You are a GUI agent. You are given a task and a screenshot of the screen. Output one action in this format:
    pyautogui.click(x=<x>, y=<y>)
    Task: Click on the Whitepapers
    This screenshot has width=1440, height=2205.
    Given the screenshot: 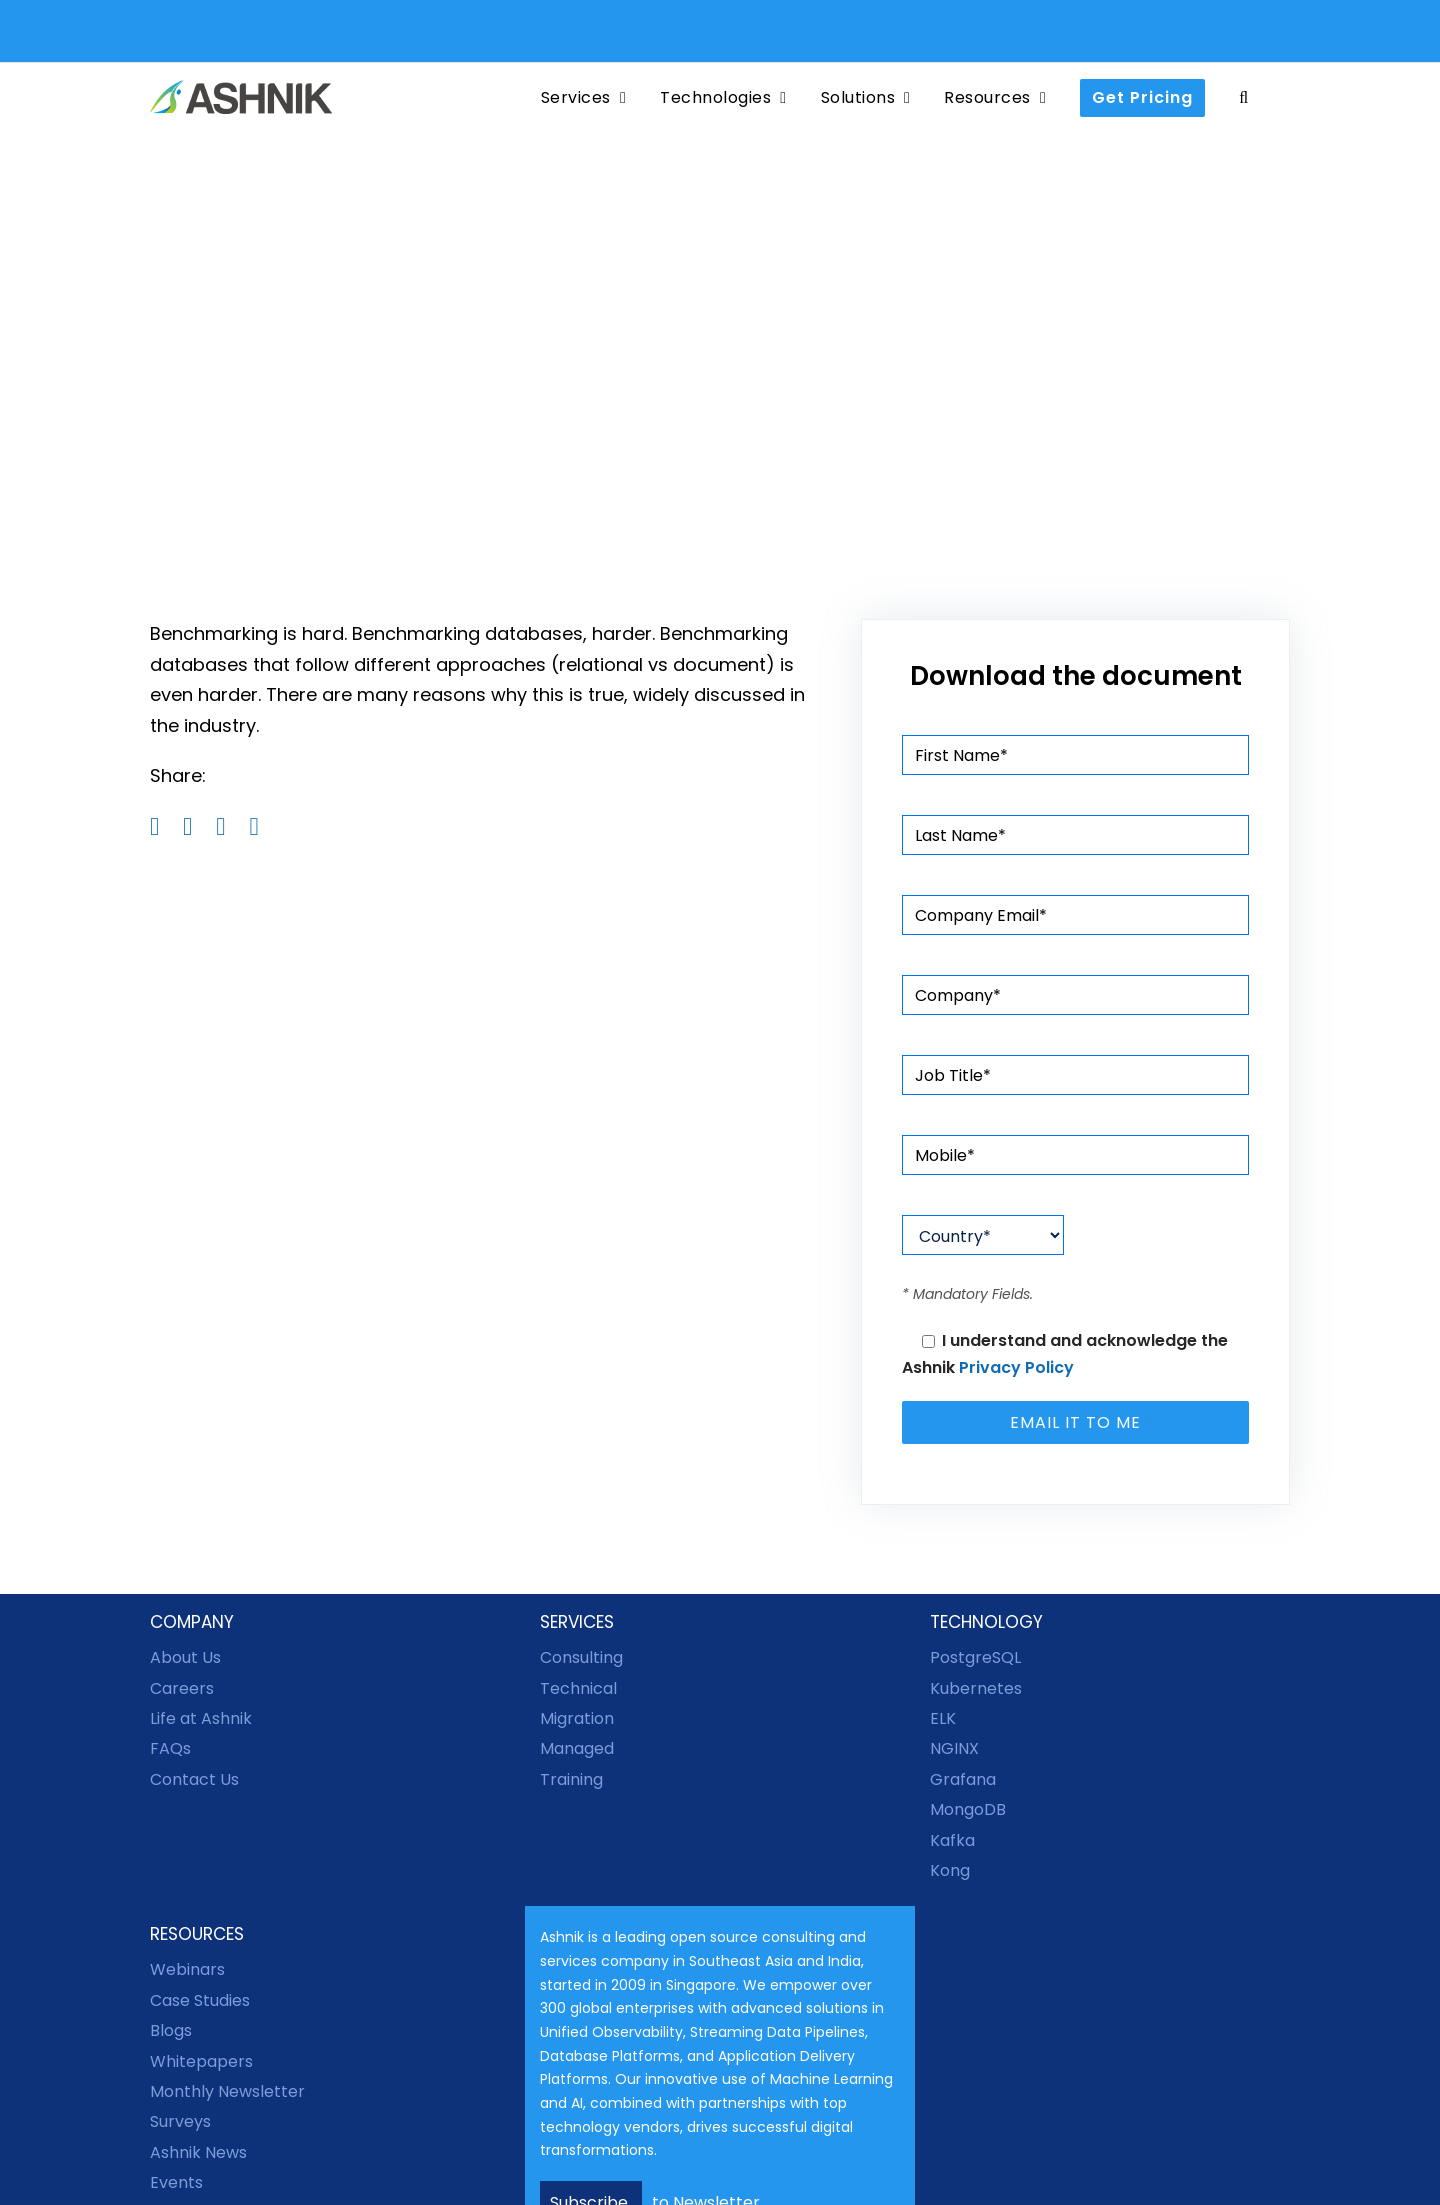 What is the action you would take?
    pyautogui.click(x=201, y=2061)
    